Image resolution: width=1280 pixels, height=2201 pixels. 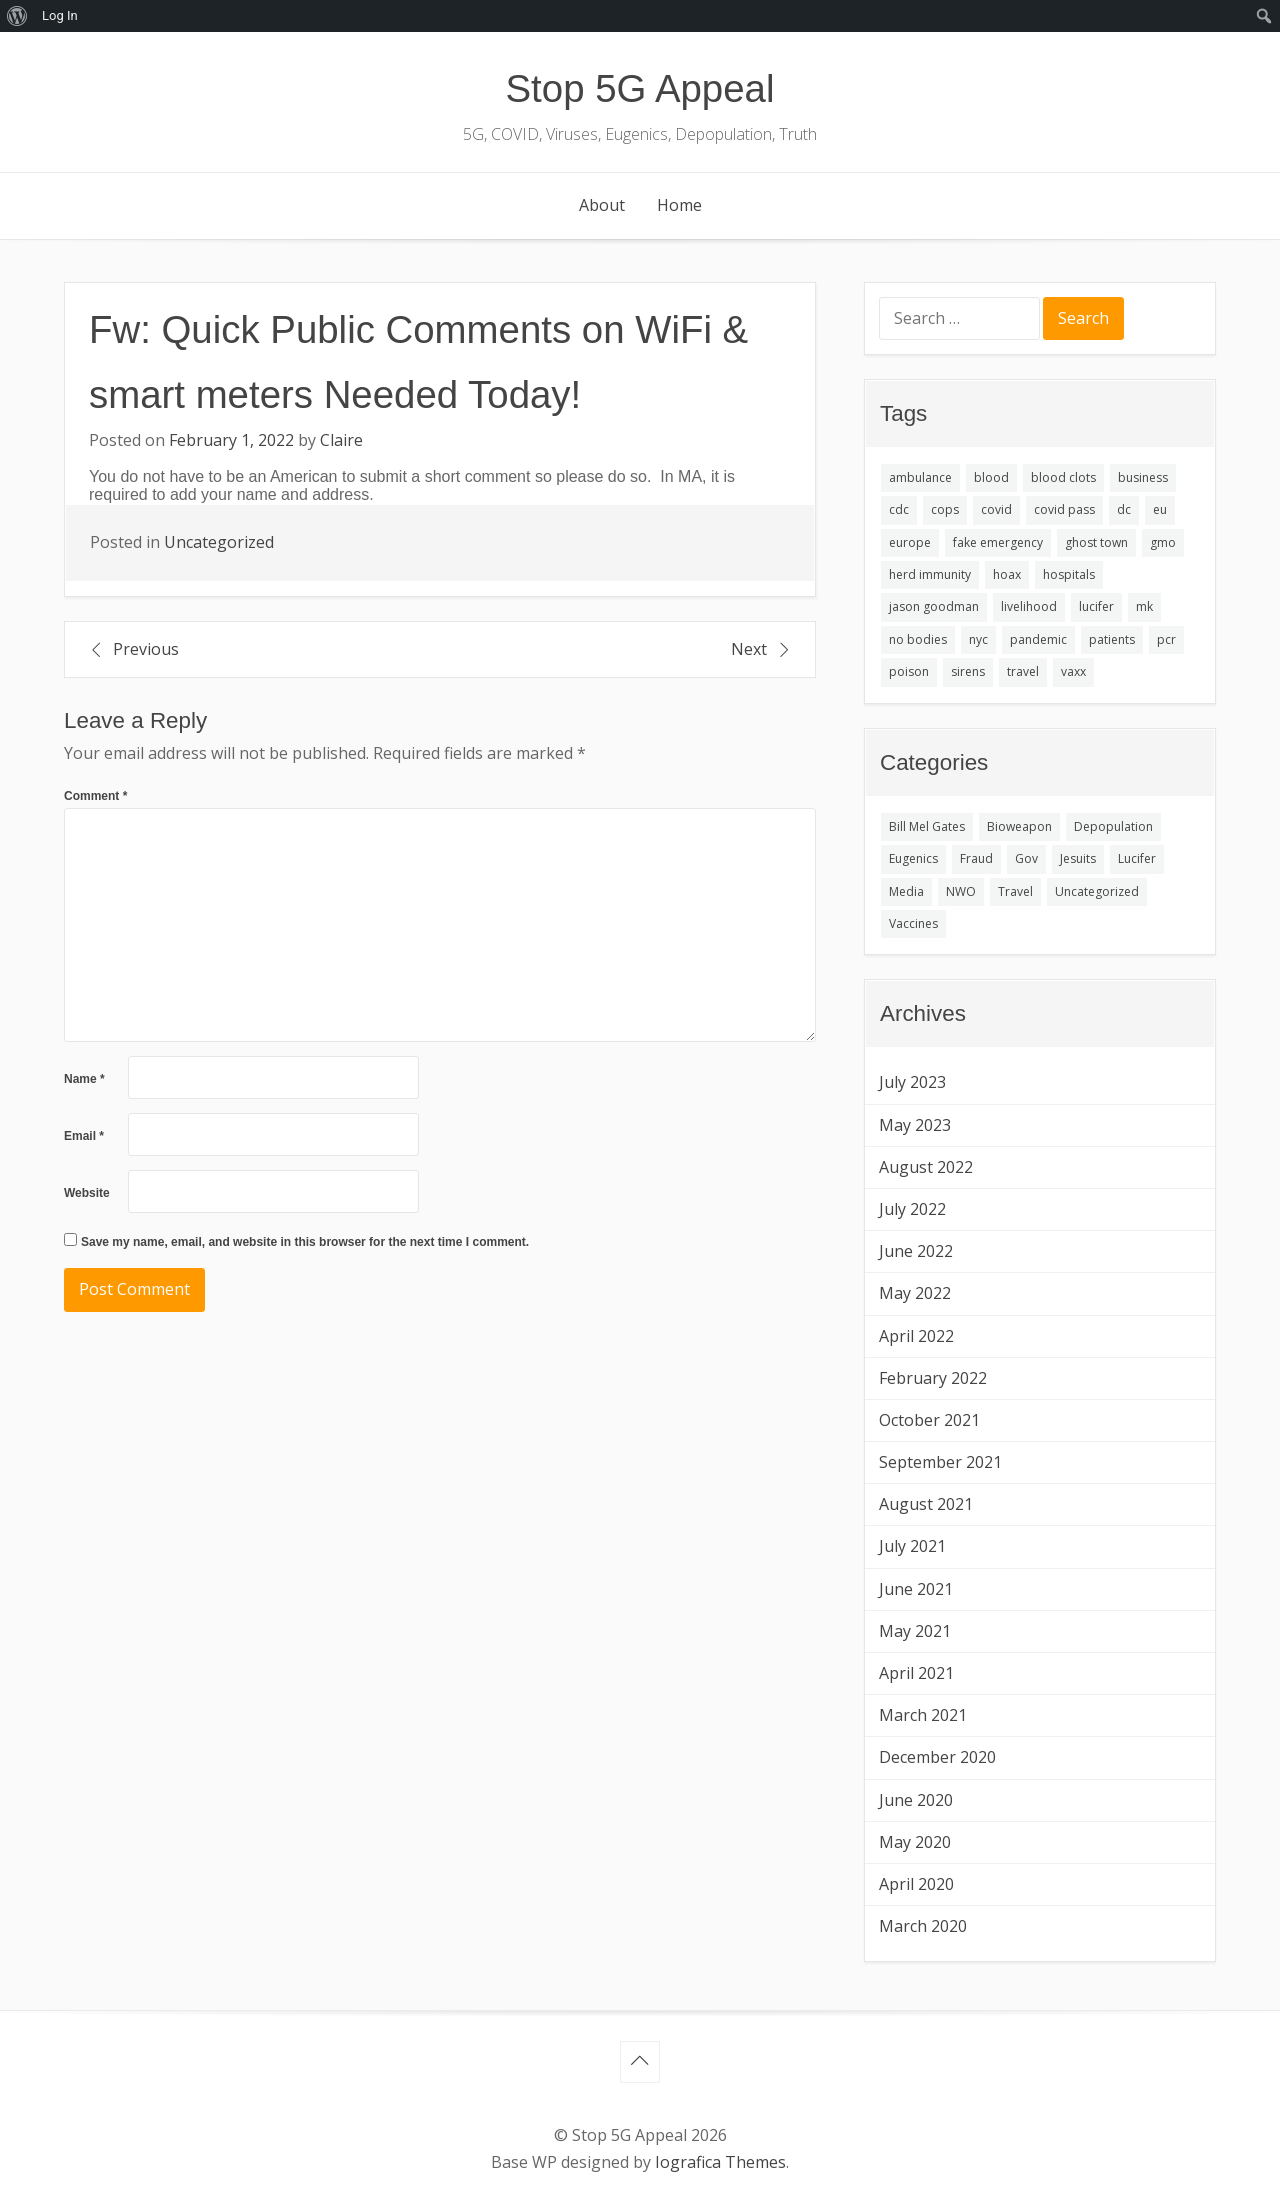 I want to click on Depopulation [Depopulation (1 item)], so click(x=1113, y=826).